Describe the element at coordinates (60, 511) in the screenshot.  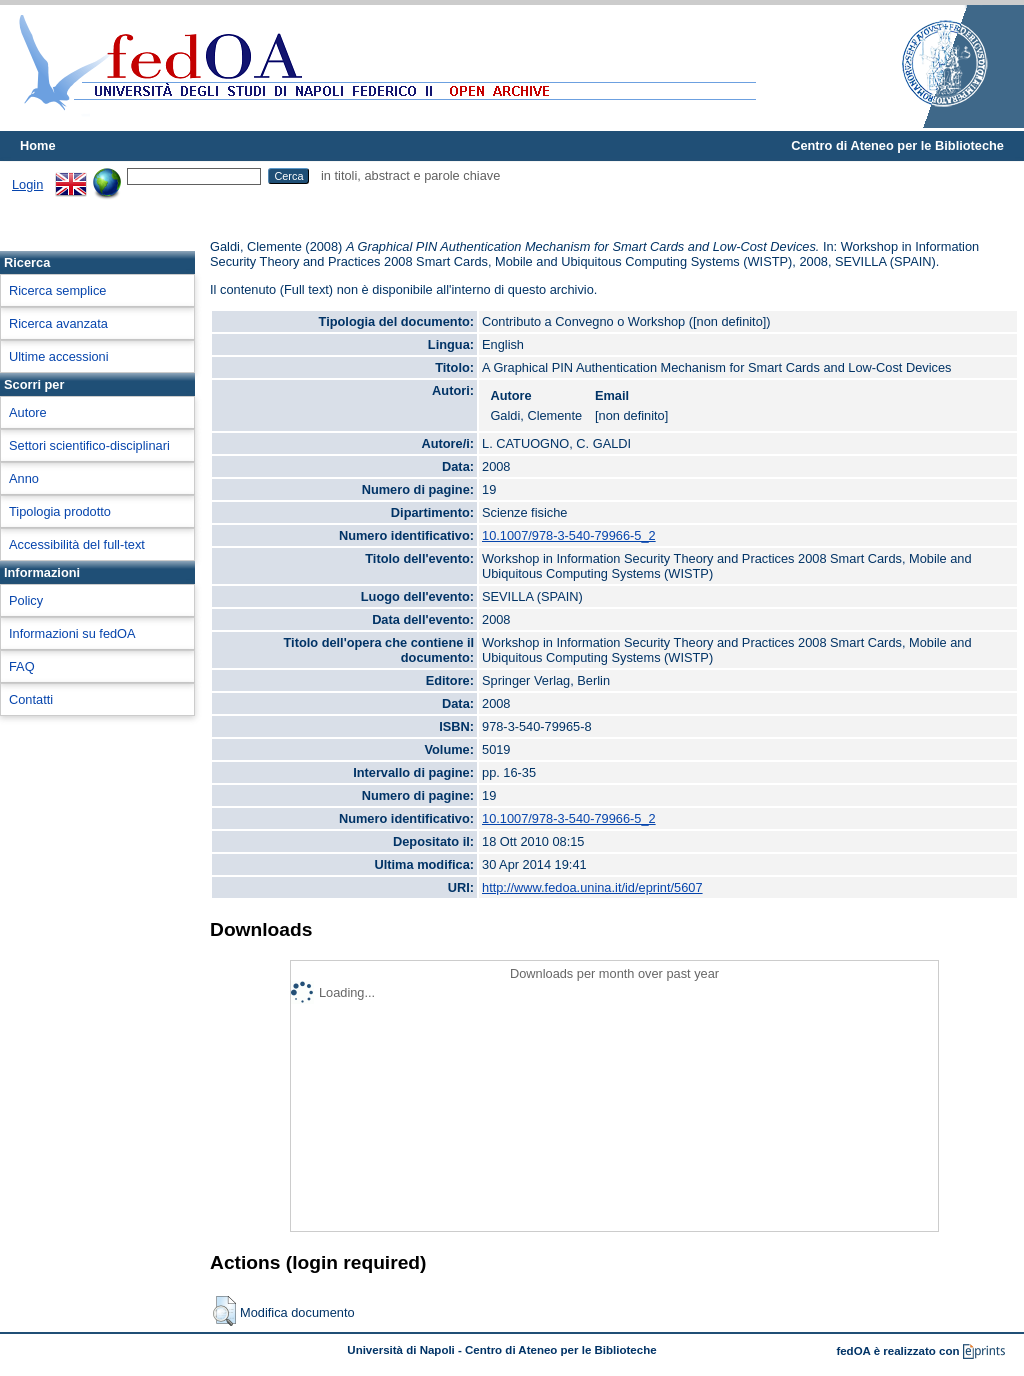
I see `Tipologia prodotto` at that location.